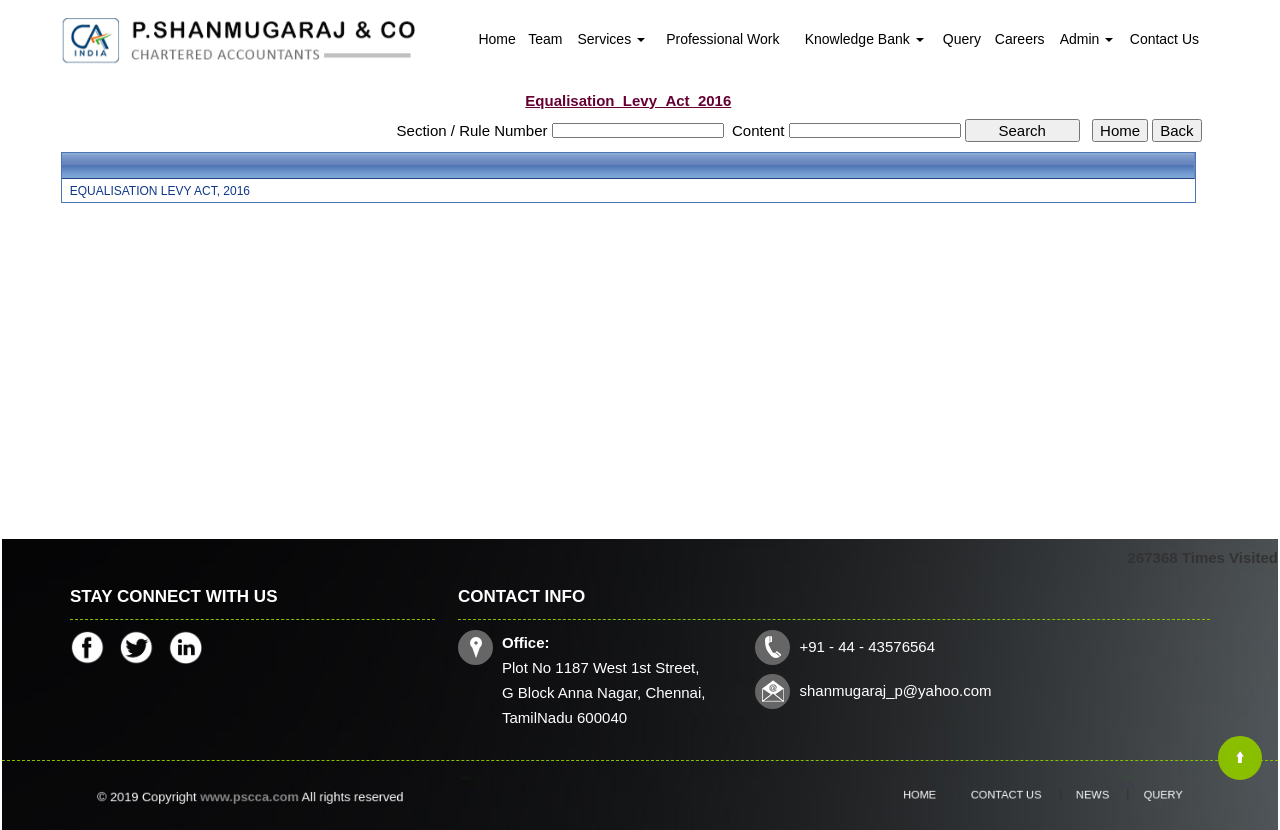 The width and height of the screenshot is (1280, 830). What do you see at coordinates (894, 690) in the screenshot?
I see `shanmugaraj_p@yahoo.com` at bounding box center [894, 690].